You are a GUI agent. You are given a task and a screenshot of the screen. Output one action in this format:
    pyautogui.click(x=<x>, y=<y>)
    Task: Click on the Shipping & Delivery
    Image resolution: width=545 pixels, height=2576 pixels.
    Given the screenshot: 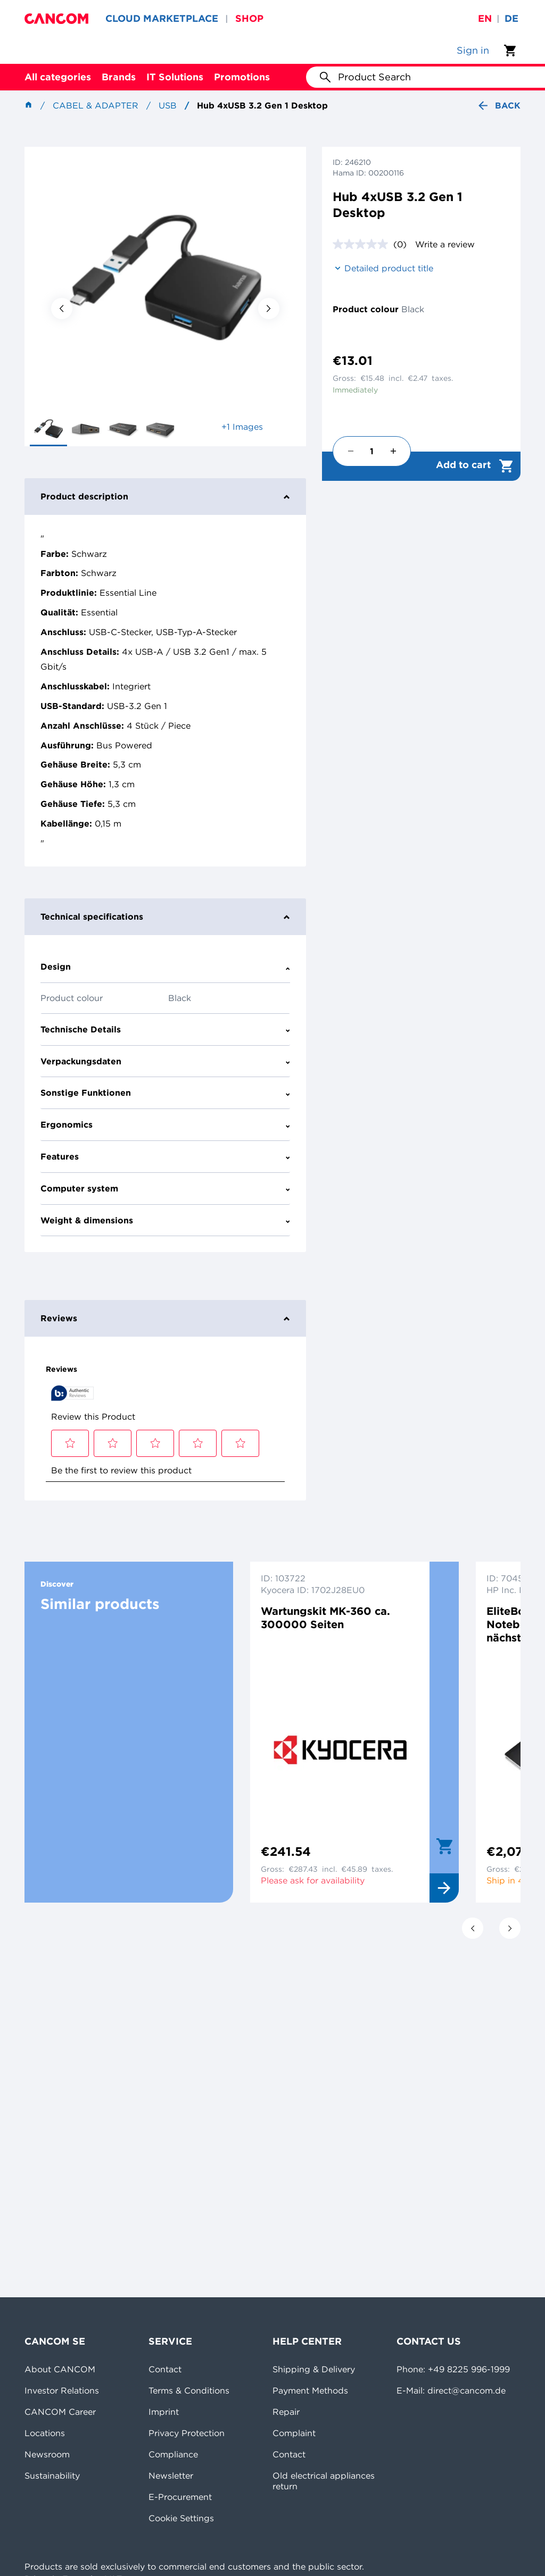 What is the action you would take?
    pyautogui.click(x=313, y=2369)
    